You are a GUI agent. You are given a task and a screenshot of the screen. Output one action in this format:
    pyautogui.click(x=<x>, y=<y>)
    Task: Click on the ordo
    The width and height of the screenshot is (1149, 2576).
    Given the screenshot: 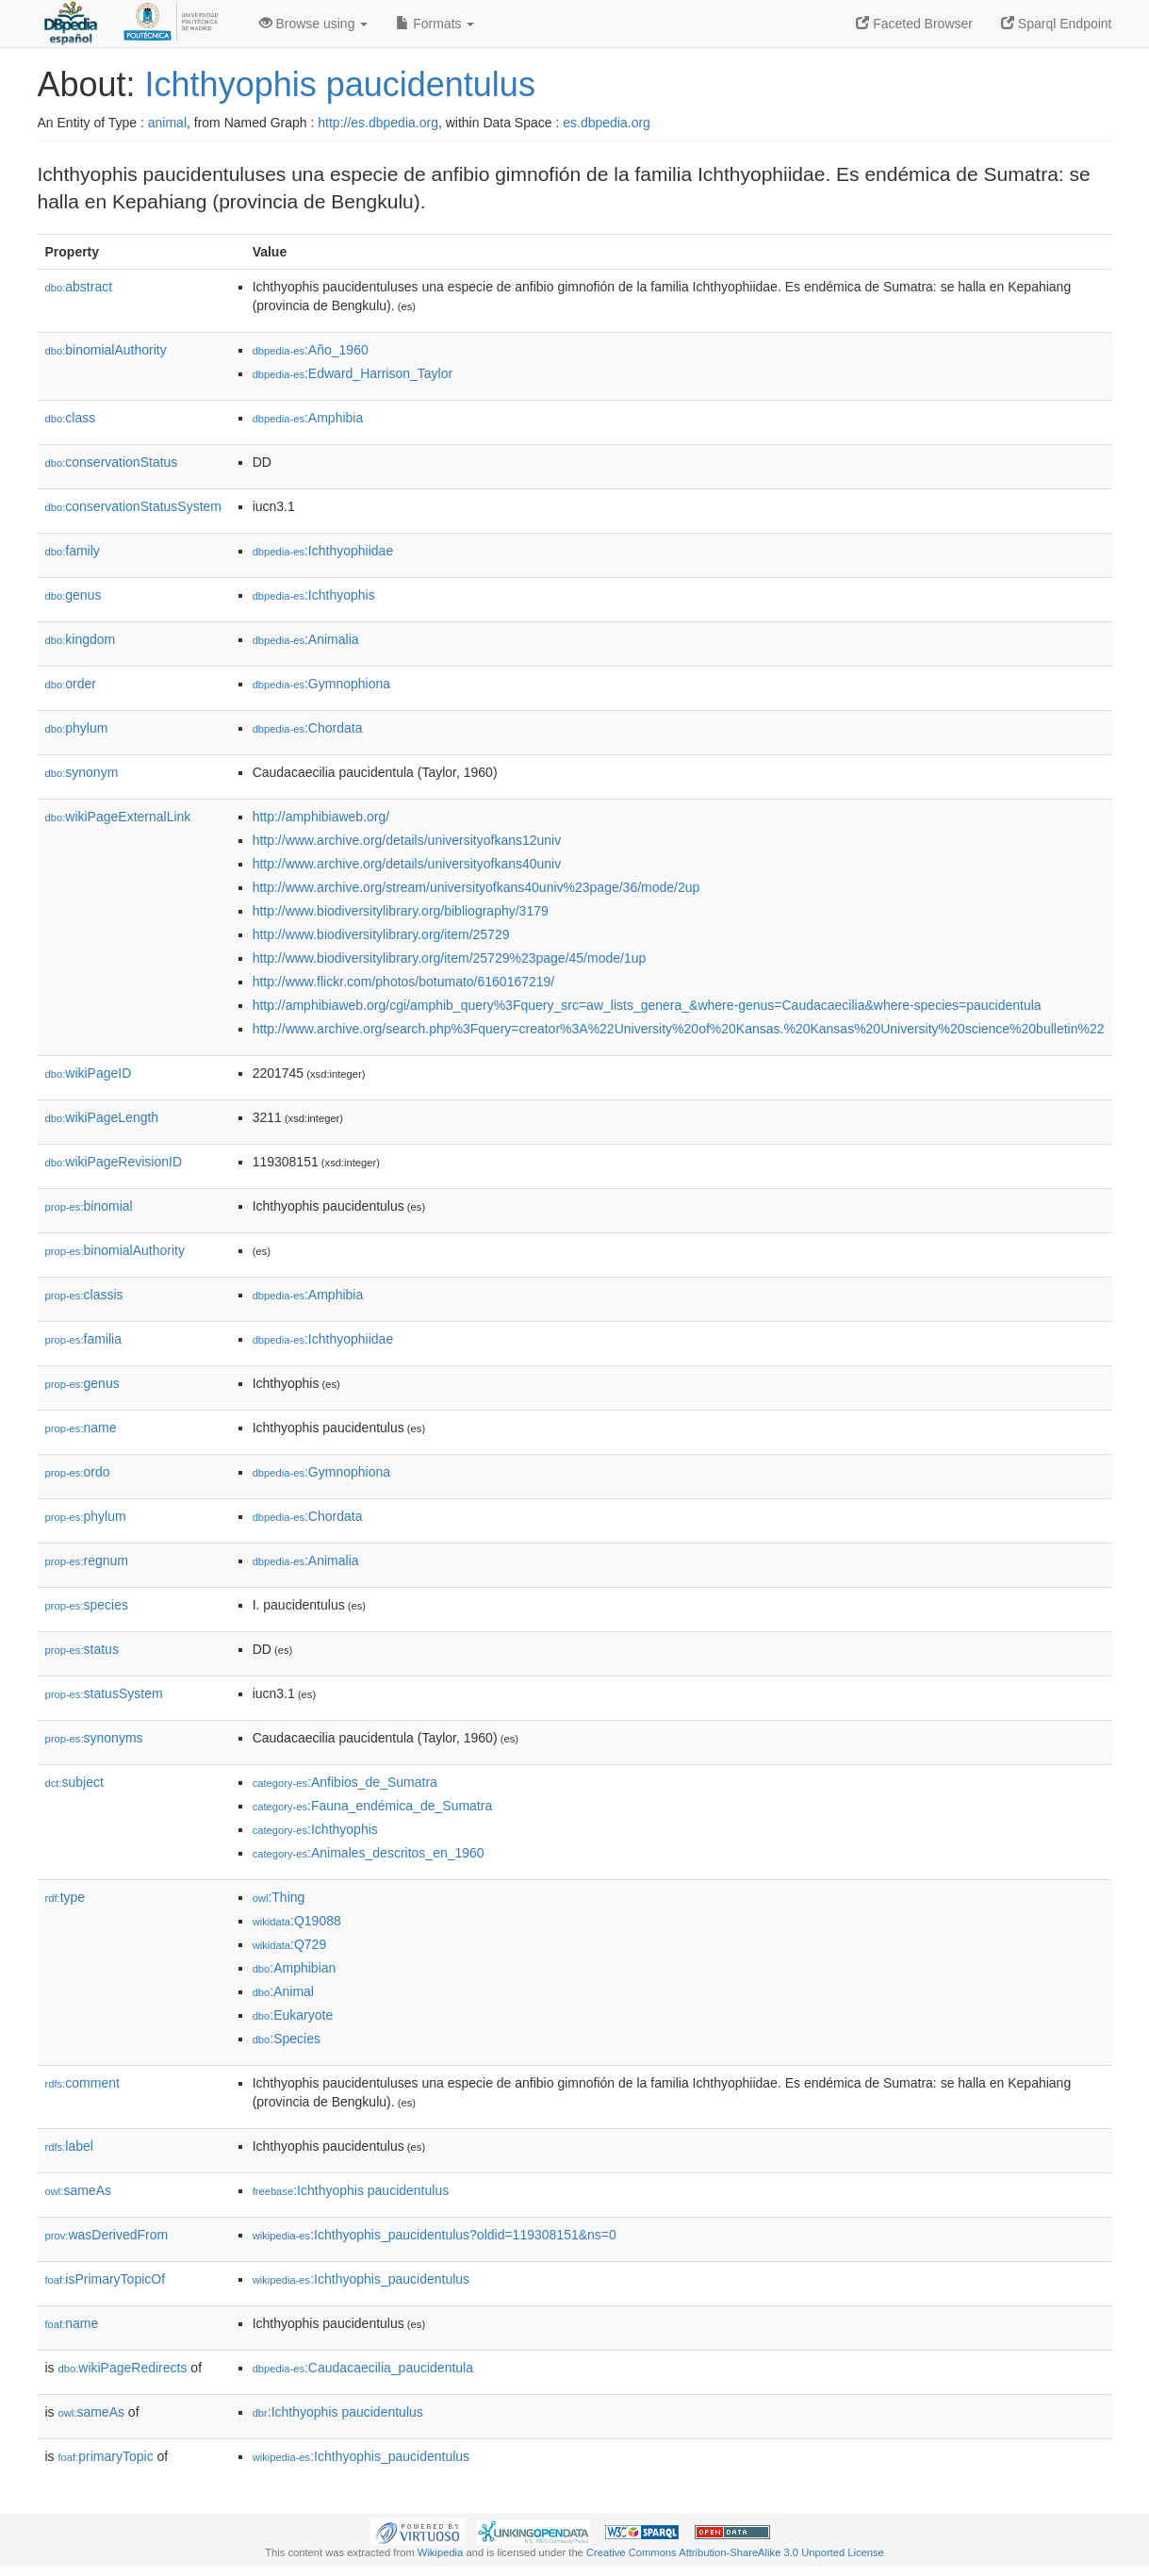 What is the action you would take?
    pyautogui.click(x=77, y=1471)
    